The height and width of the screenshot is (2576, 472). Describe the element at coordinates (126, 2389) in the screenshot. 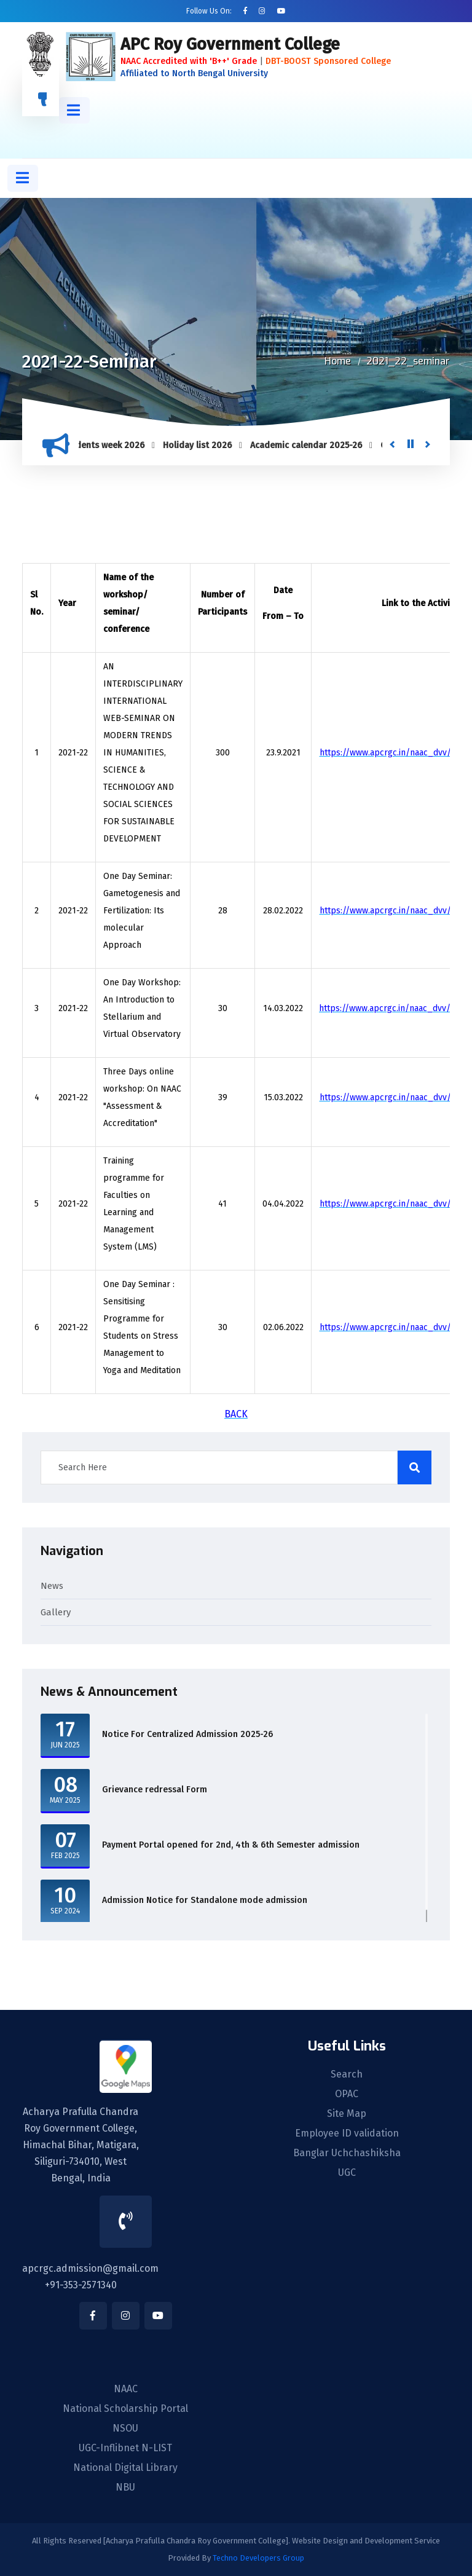

I see `NAAC` at that location.